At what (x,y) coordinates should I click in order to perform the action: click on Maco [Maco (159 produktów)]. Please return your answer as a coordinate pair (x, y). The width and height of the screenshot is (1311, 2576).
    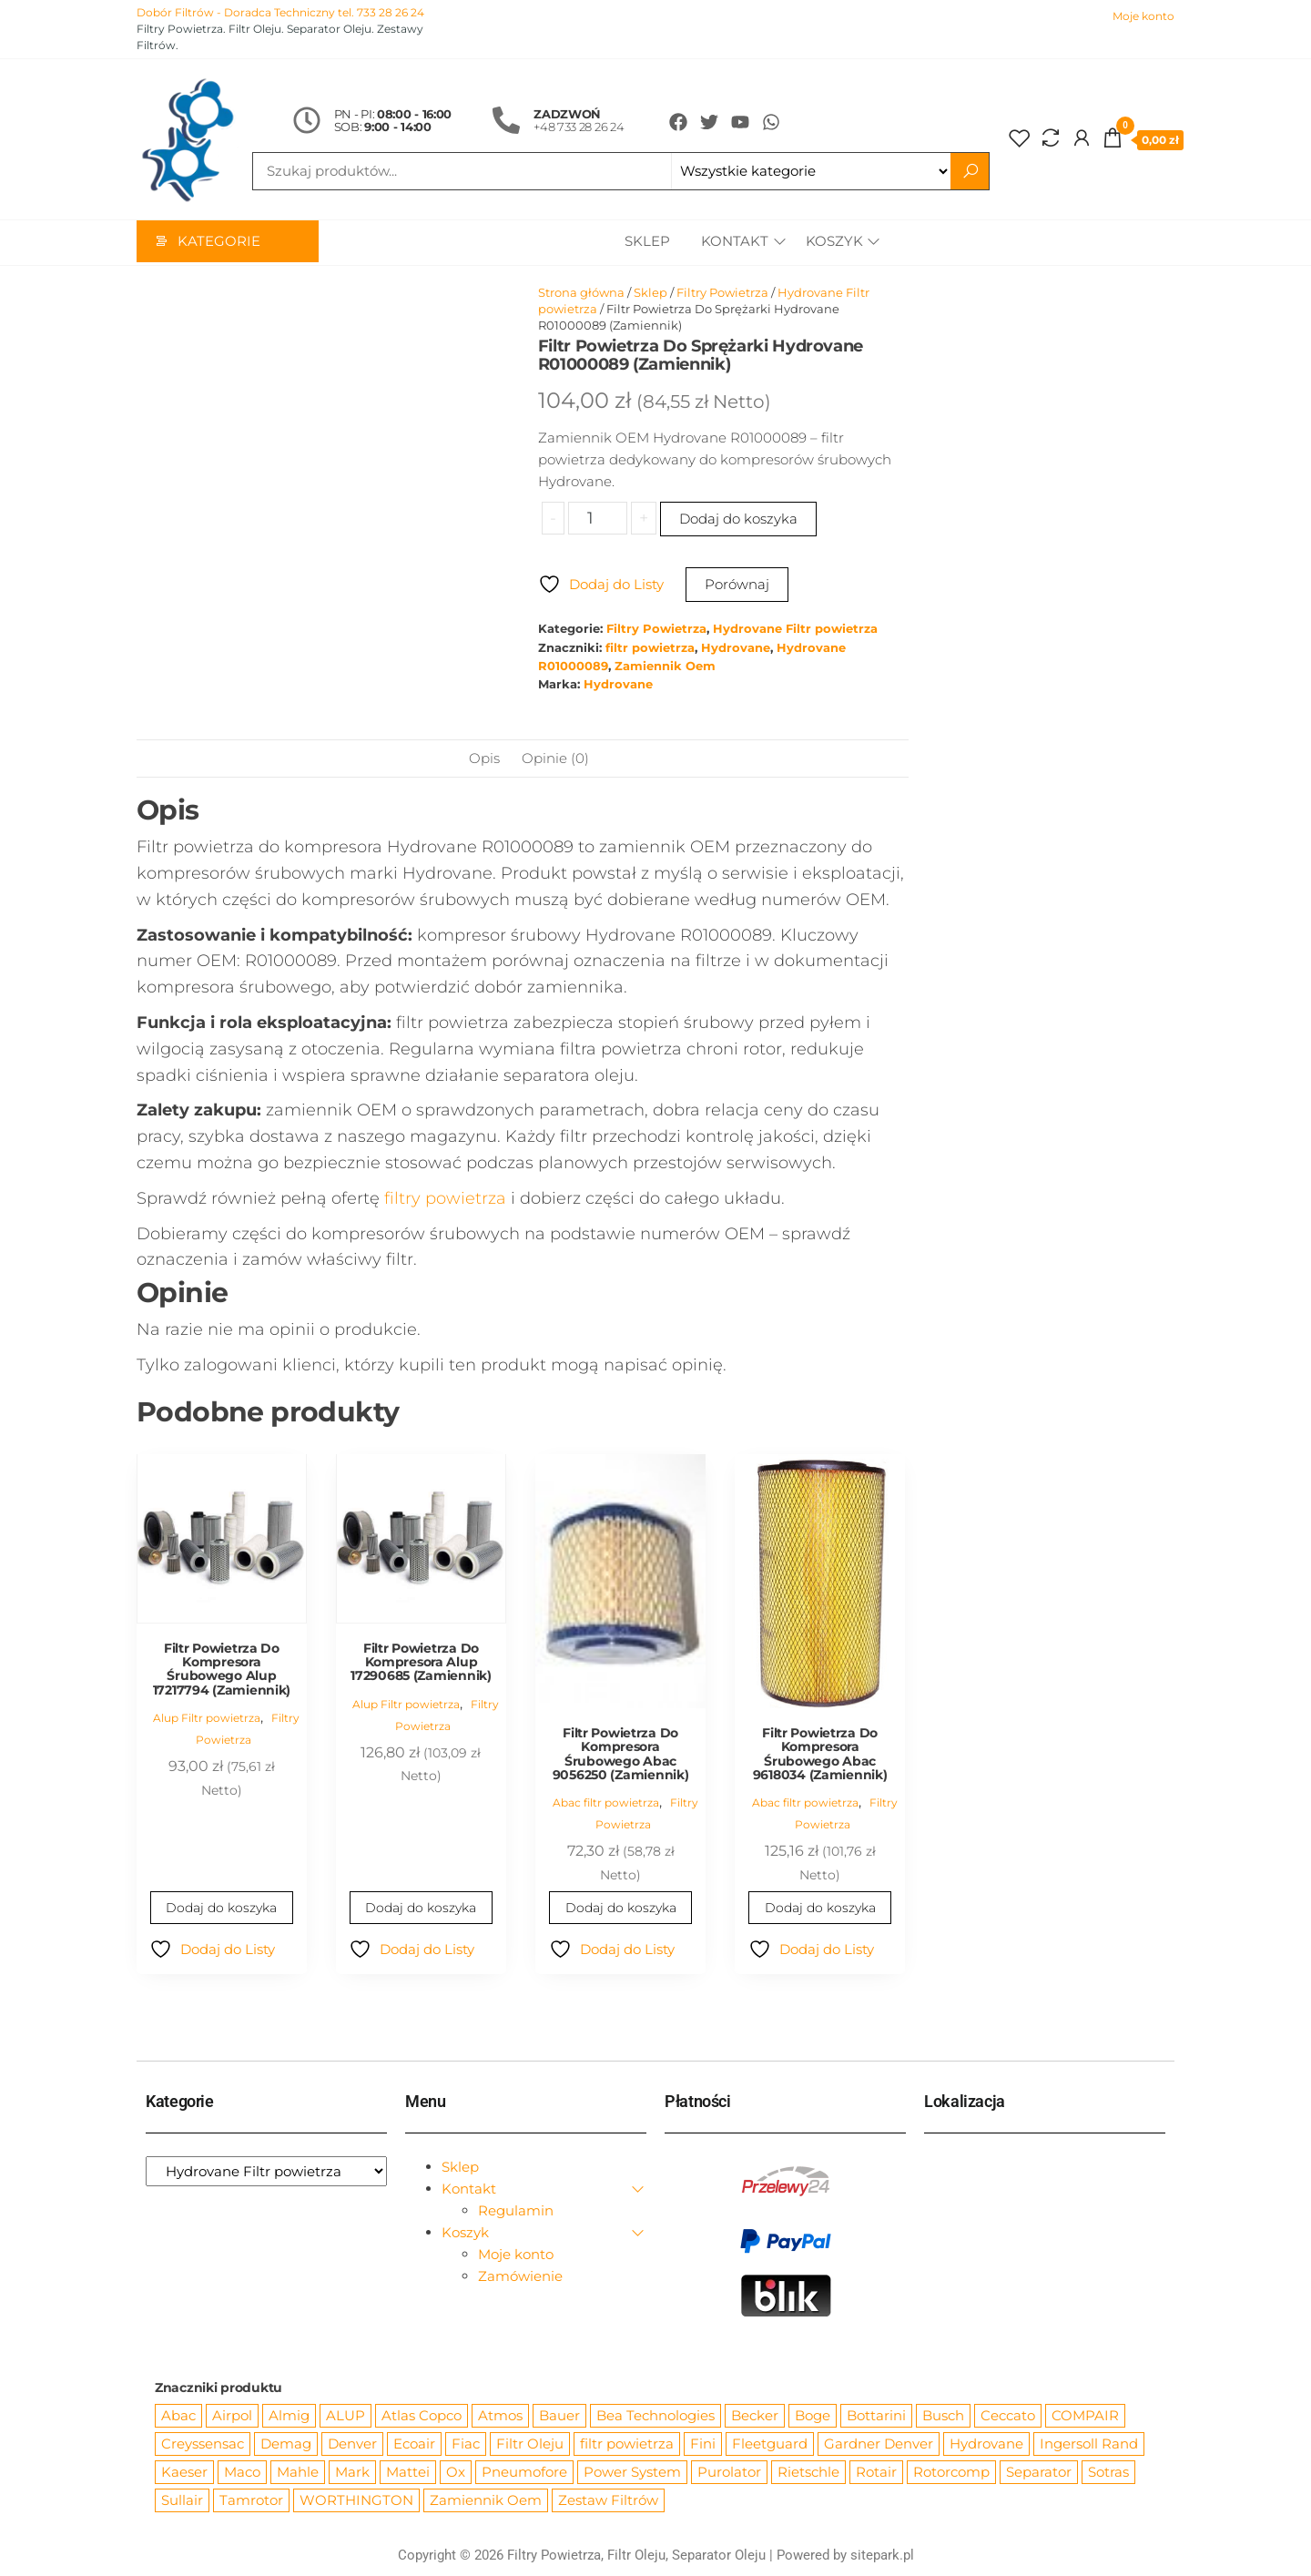
    Looking at the image, I should click on (242, 2472).